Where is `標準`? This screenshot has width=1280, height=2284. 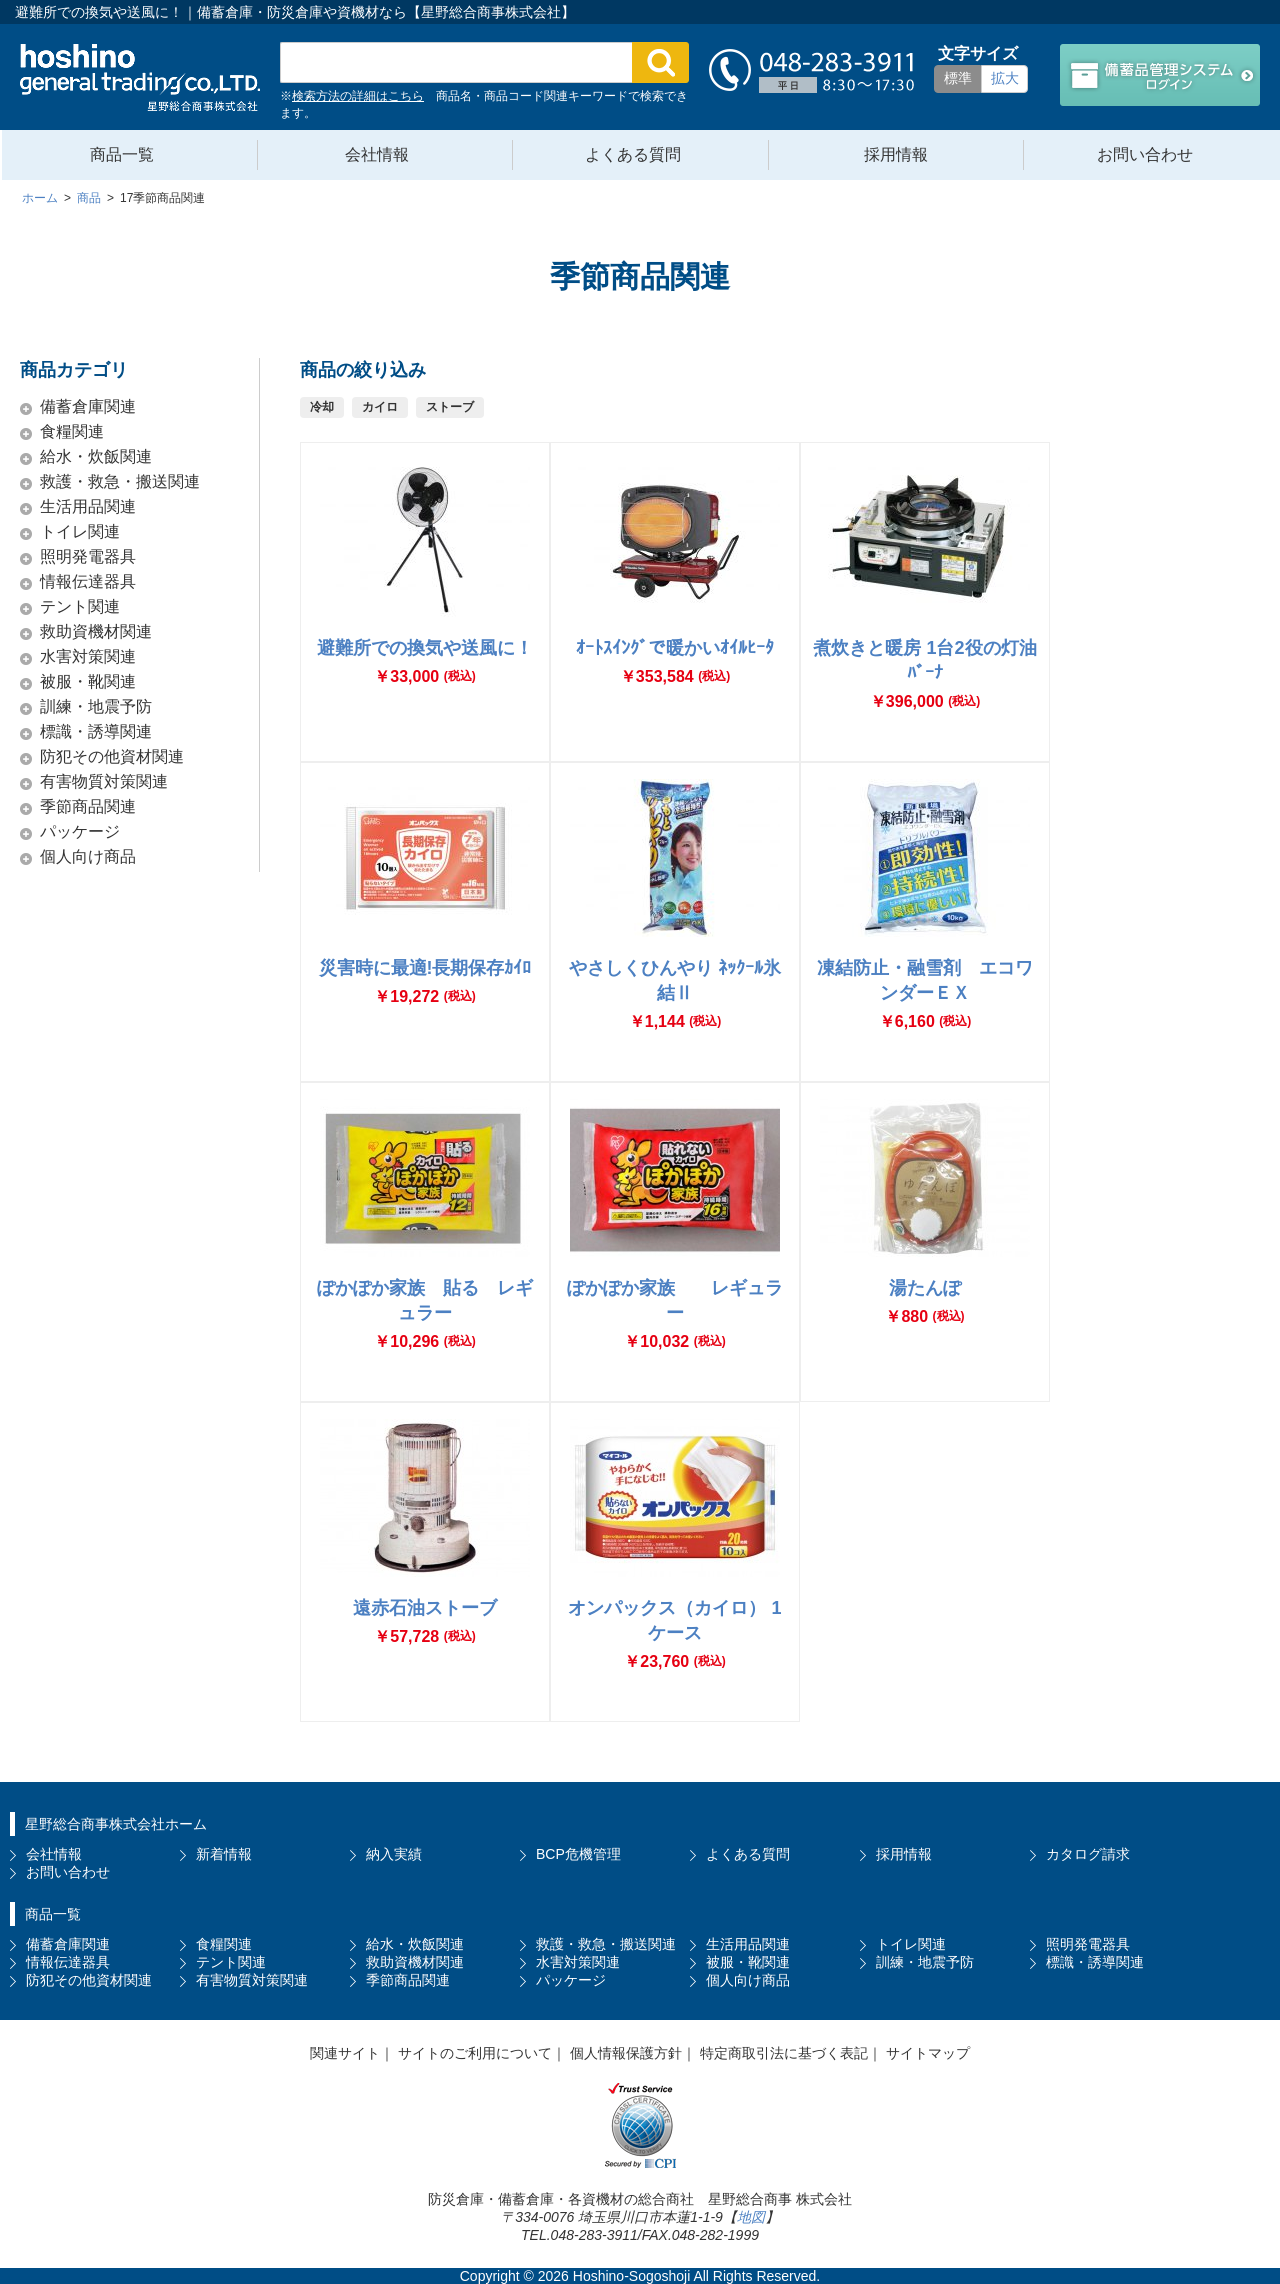 標準 is located at coordinates (958, 78).